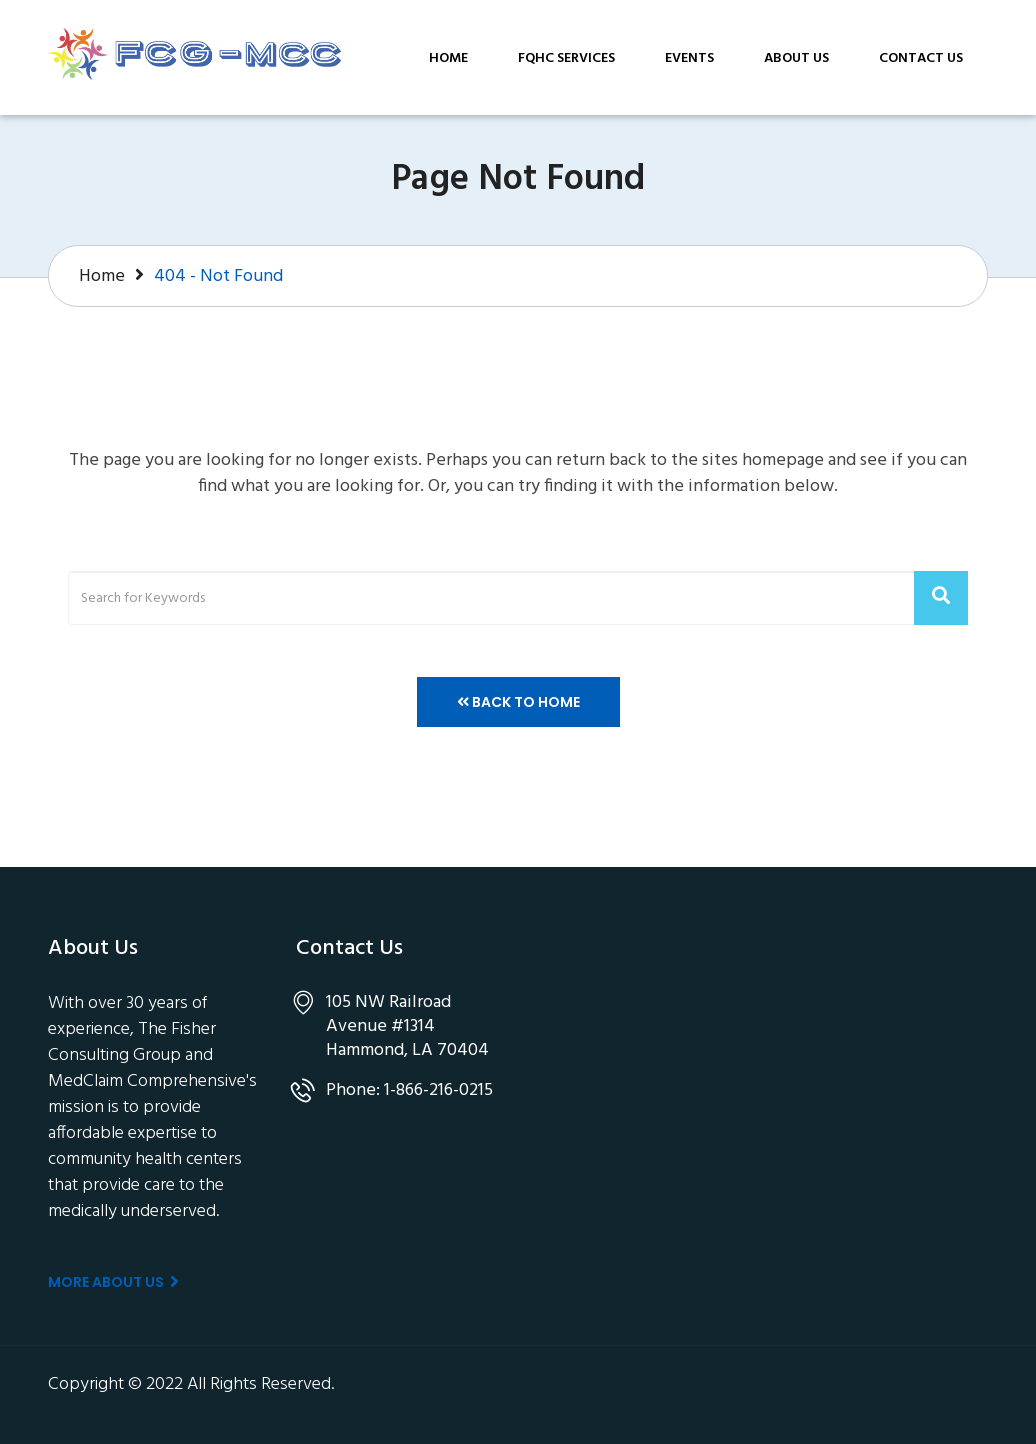 The height and width of the screenshot is (1444, 1036). Describe the element at coordinates (689, 58) in the screenshot. I see `Events` at that location.